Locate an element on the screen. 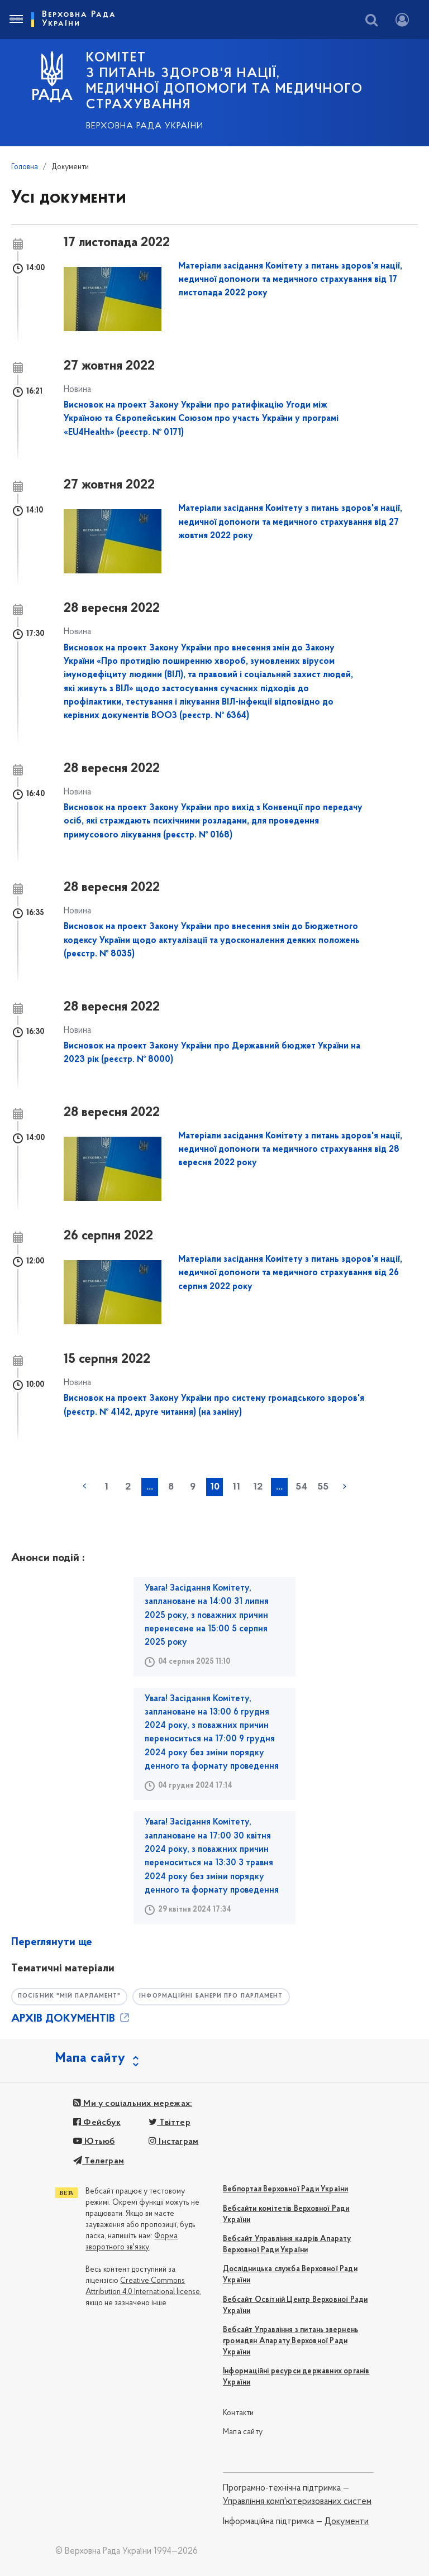  [Toggle navigation] is located at coordinates (15, 19).